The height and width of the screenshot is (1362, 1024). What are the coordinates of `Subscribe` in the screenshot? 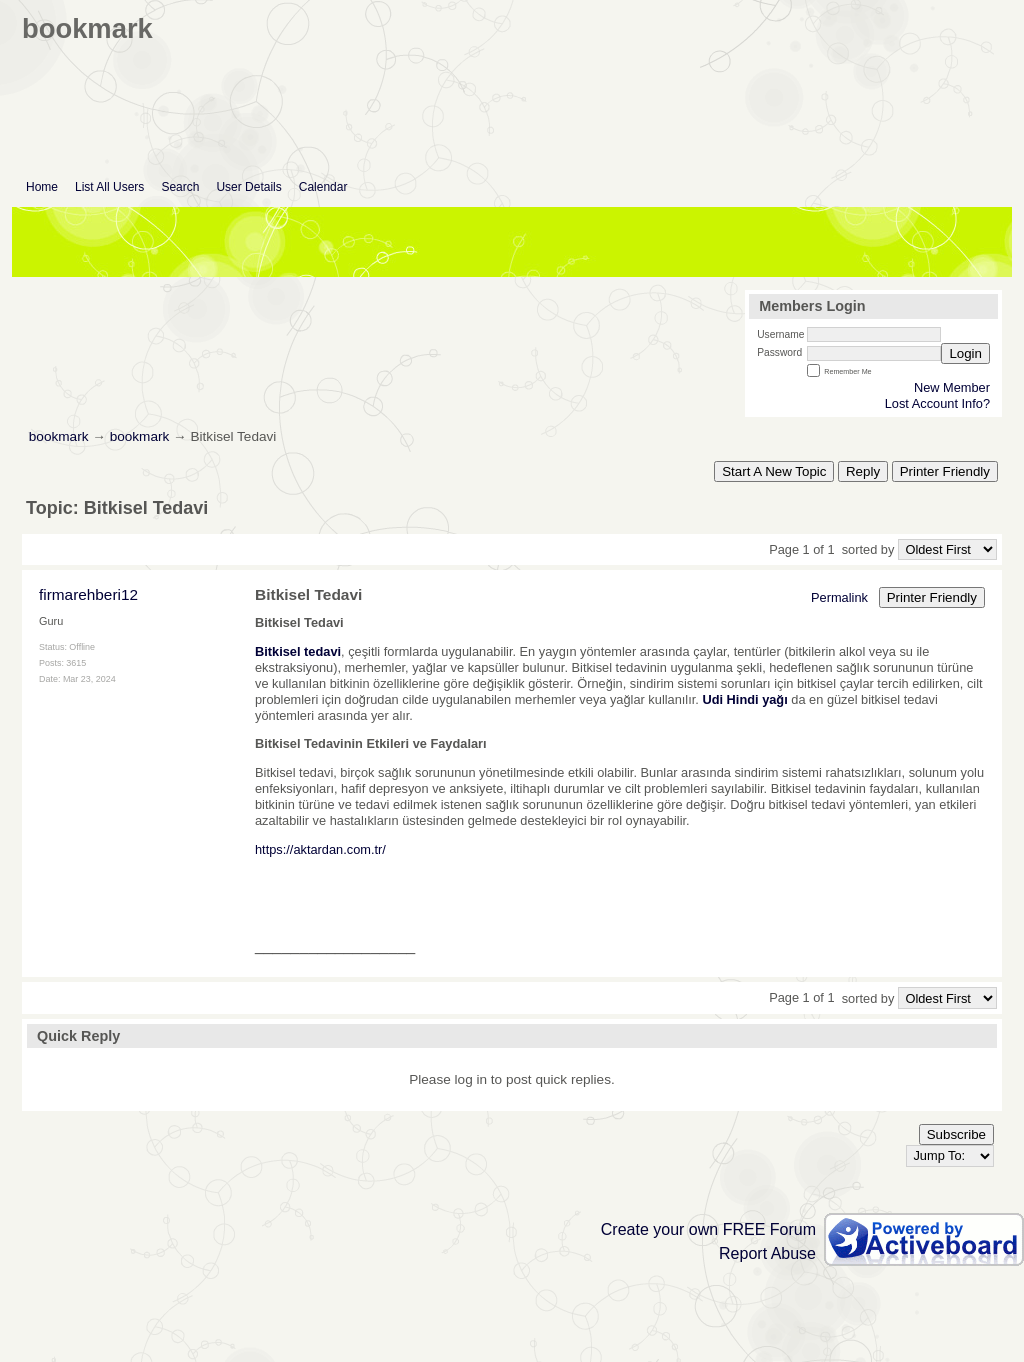 It's located at (956, 1134).